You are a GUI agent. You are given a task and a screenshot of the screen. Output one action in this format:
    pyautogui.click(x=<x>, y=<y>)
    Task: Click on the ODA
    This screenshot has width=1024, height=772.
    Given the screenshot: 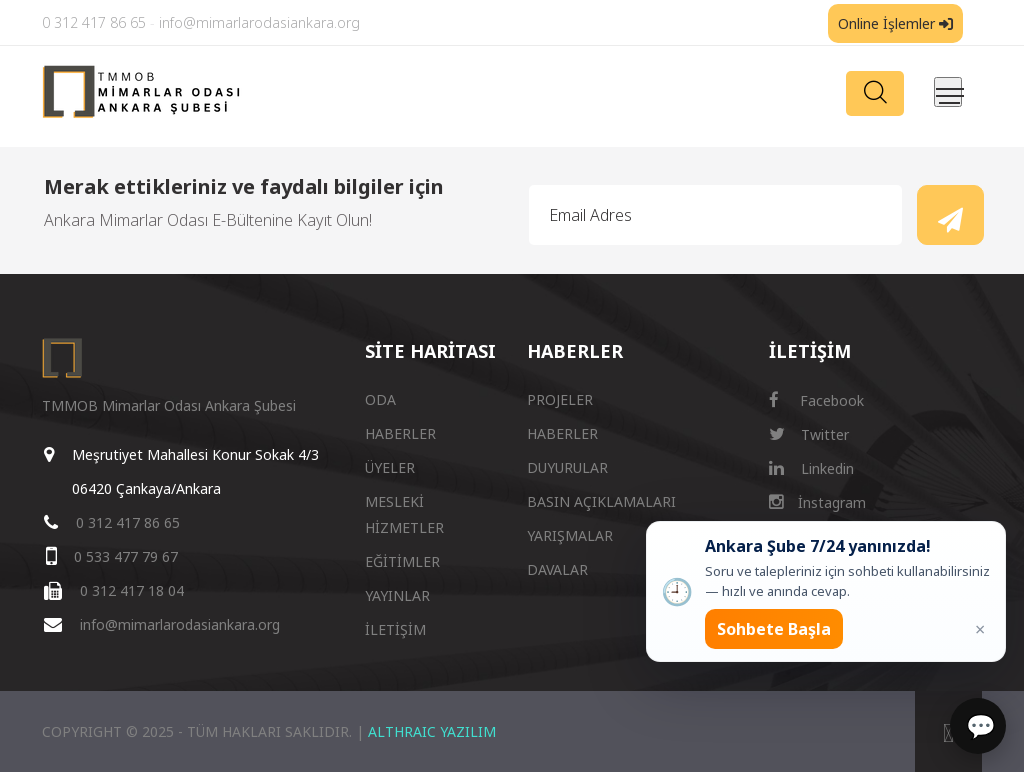 What is the action you would take?
    pyautogui.click(x=380, y=399)
    